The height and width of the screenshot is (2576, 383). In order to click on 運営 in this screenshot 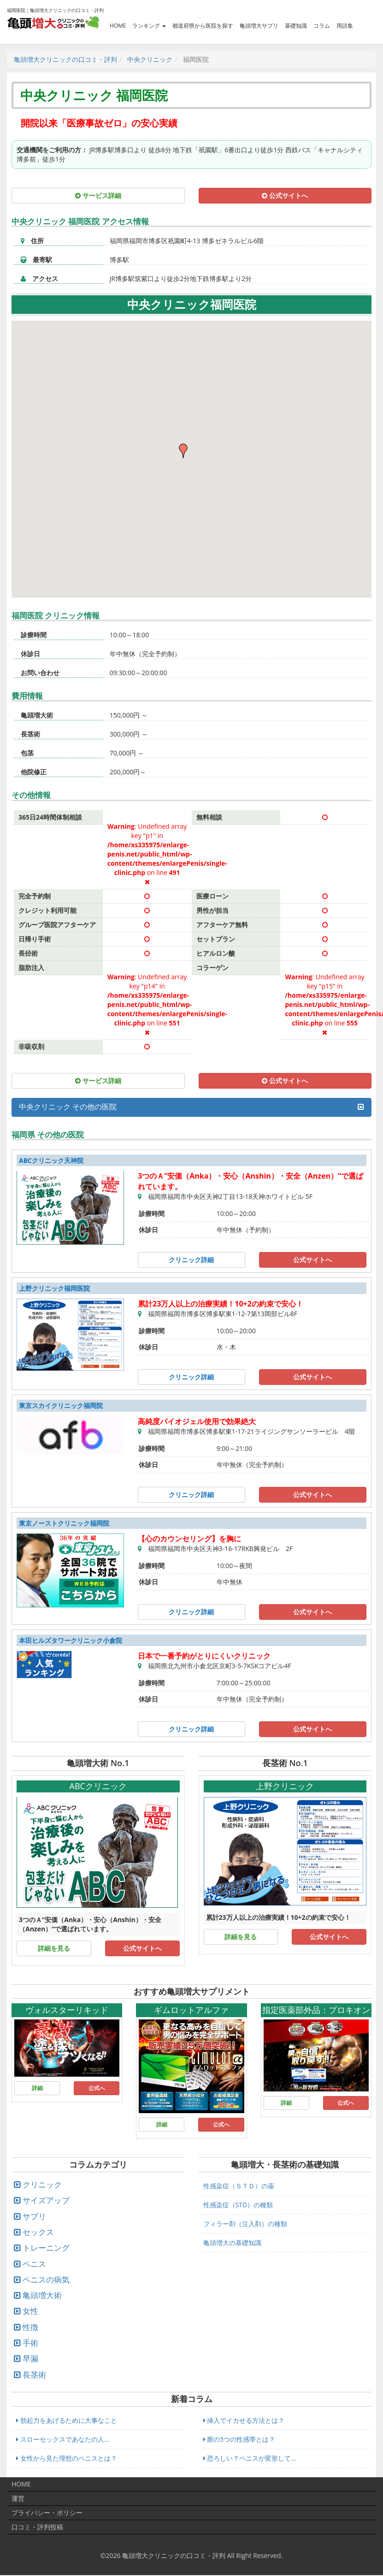, I will do `click(18, 2498)`.